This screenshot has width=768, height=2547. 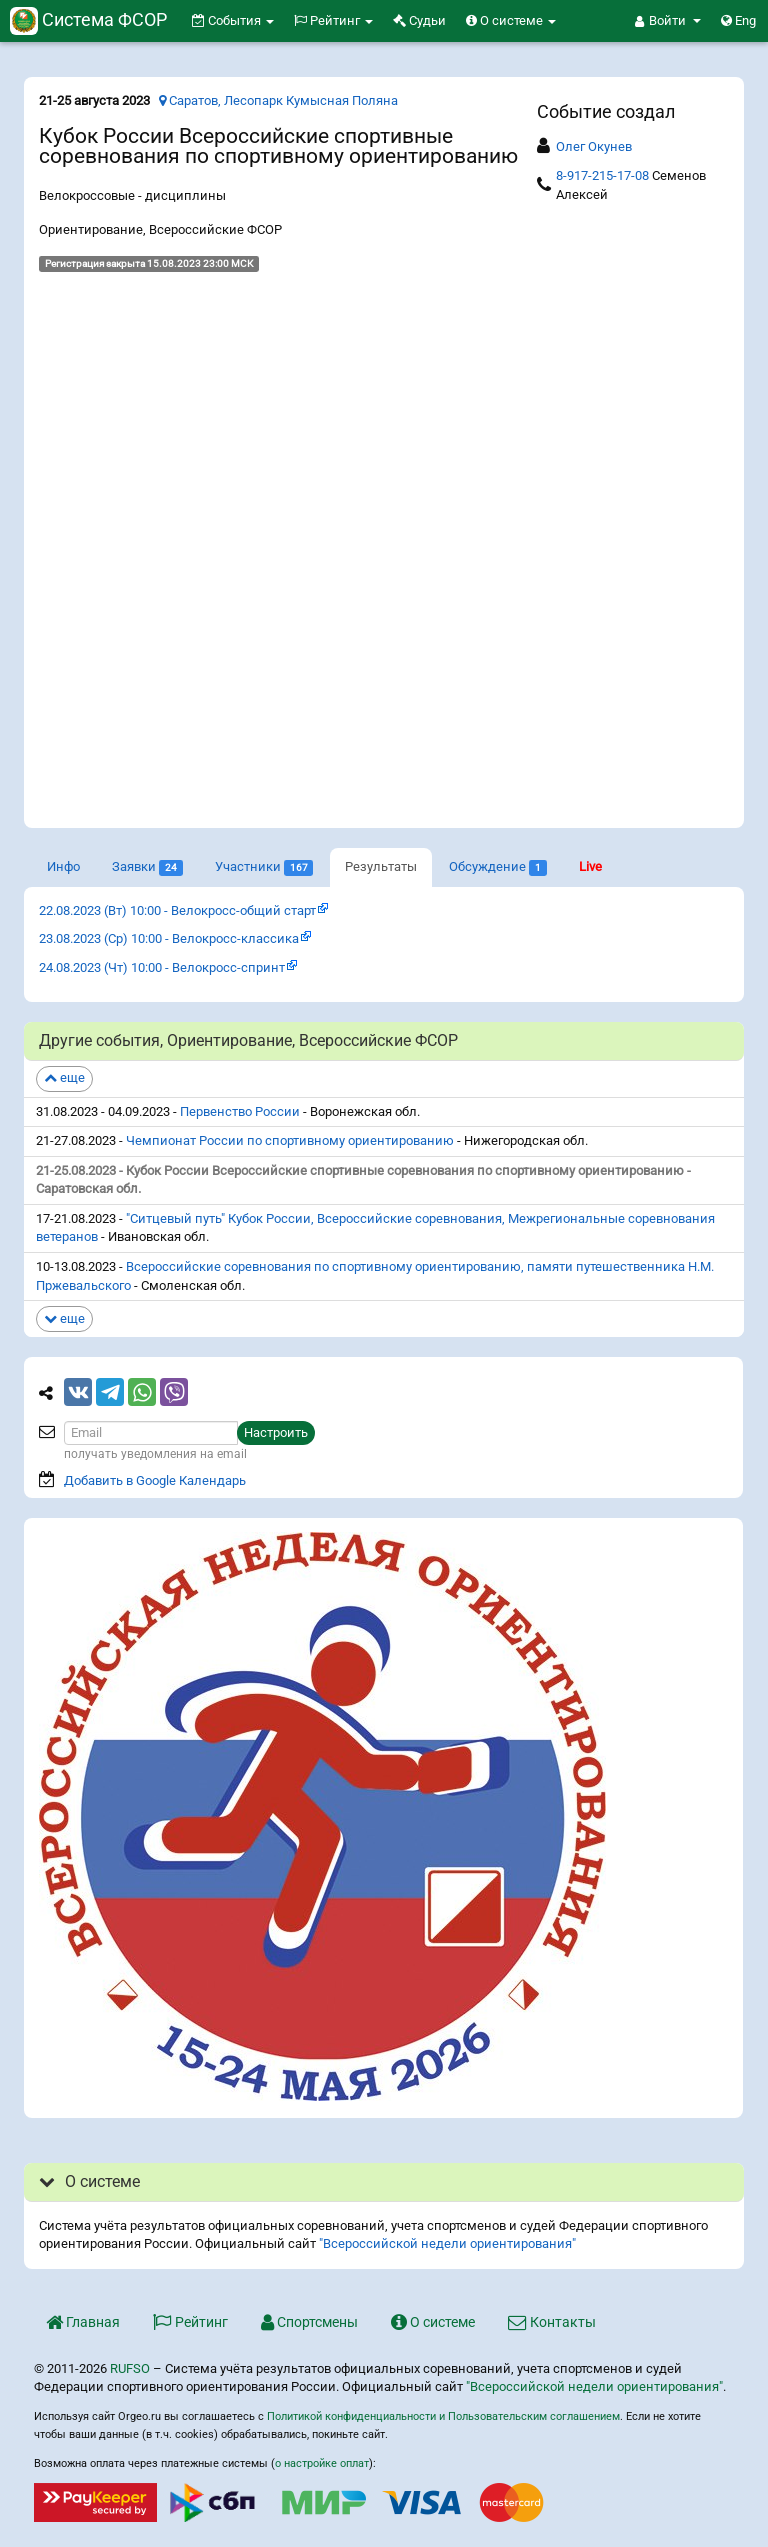 I want to click on о настройке оплат, so click(x=322, y=2463).